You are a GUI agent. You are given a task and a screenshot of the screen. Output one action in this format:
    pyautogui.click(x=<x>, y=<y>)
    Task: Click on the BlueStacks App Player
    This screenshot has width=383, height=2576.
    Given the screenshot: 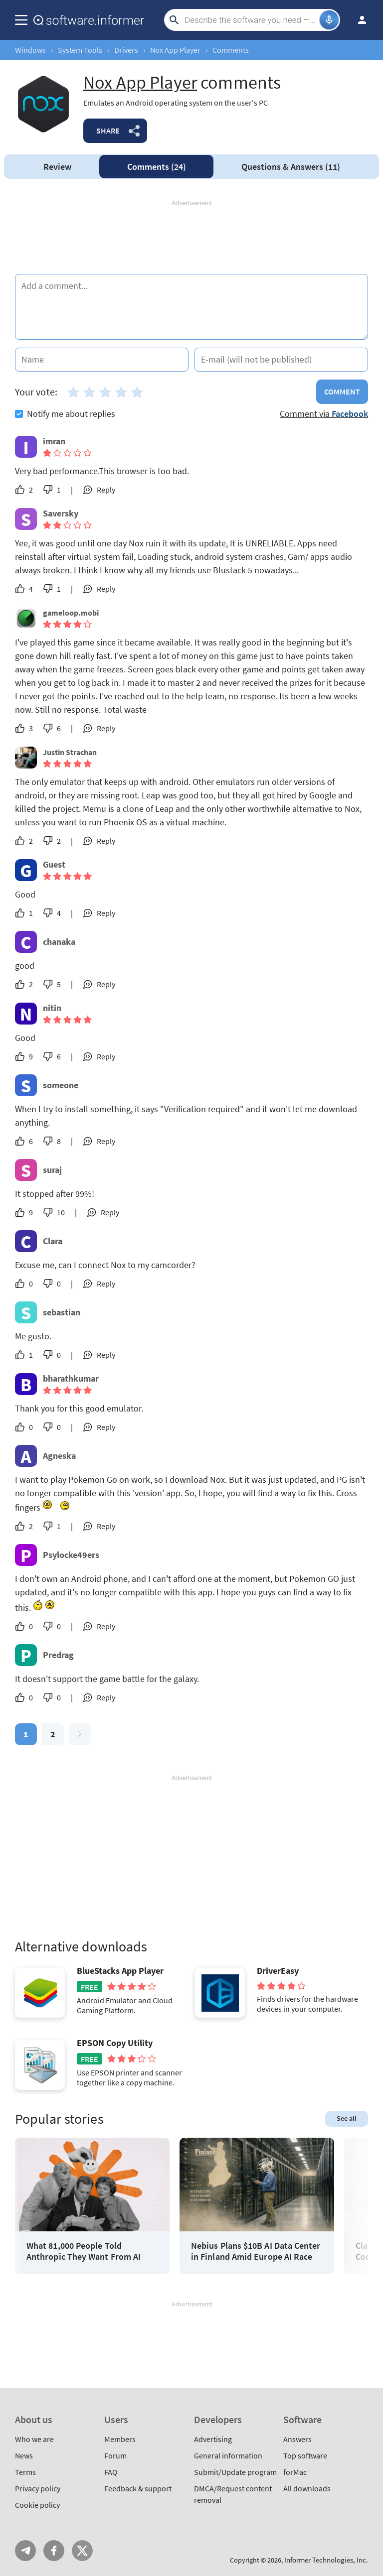 What is the action you would take?
    pyautogui.click(x=120, y=1970)
    